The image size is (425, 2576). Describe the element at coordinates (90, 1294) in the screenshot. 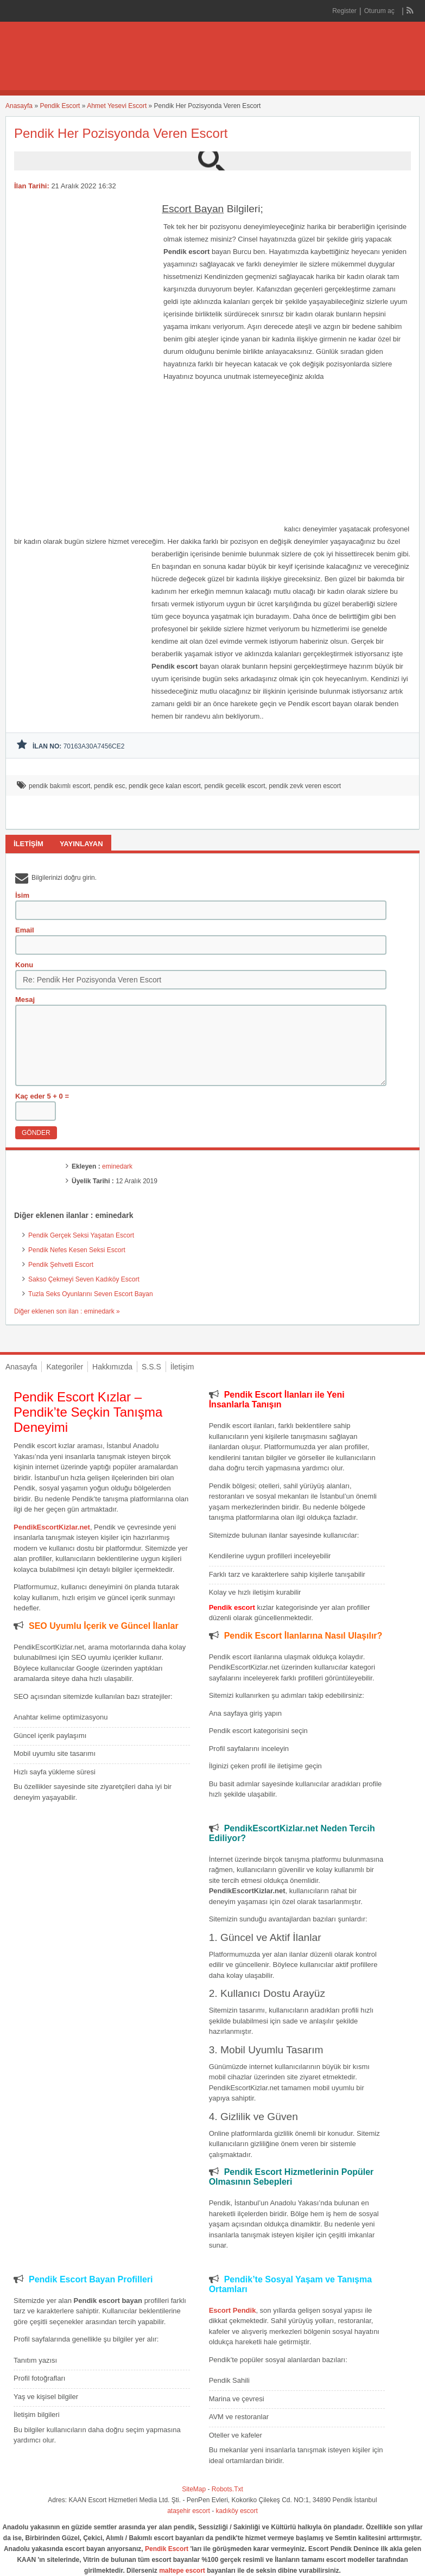

I see `Tuzla Seks Oyunlarını Seven Escort Bayan` at that location.